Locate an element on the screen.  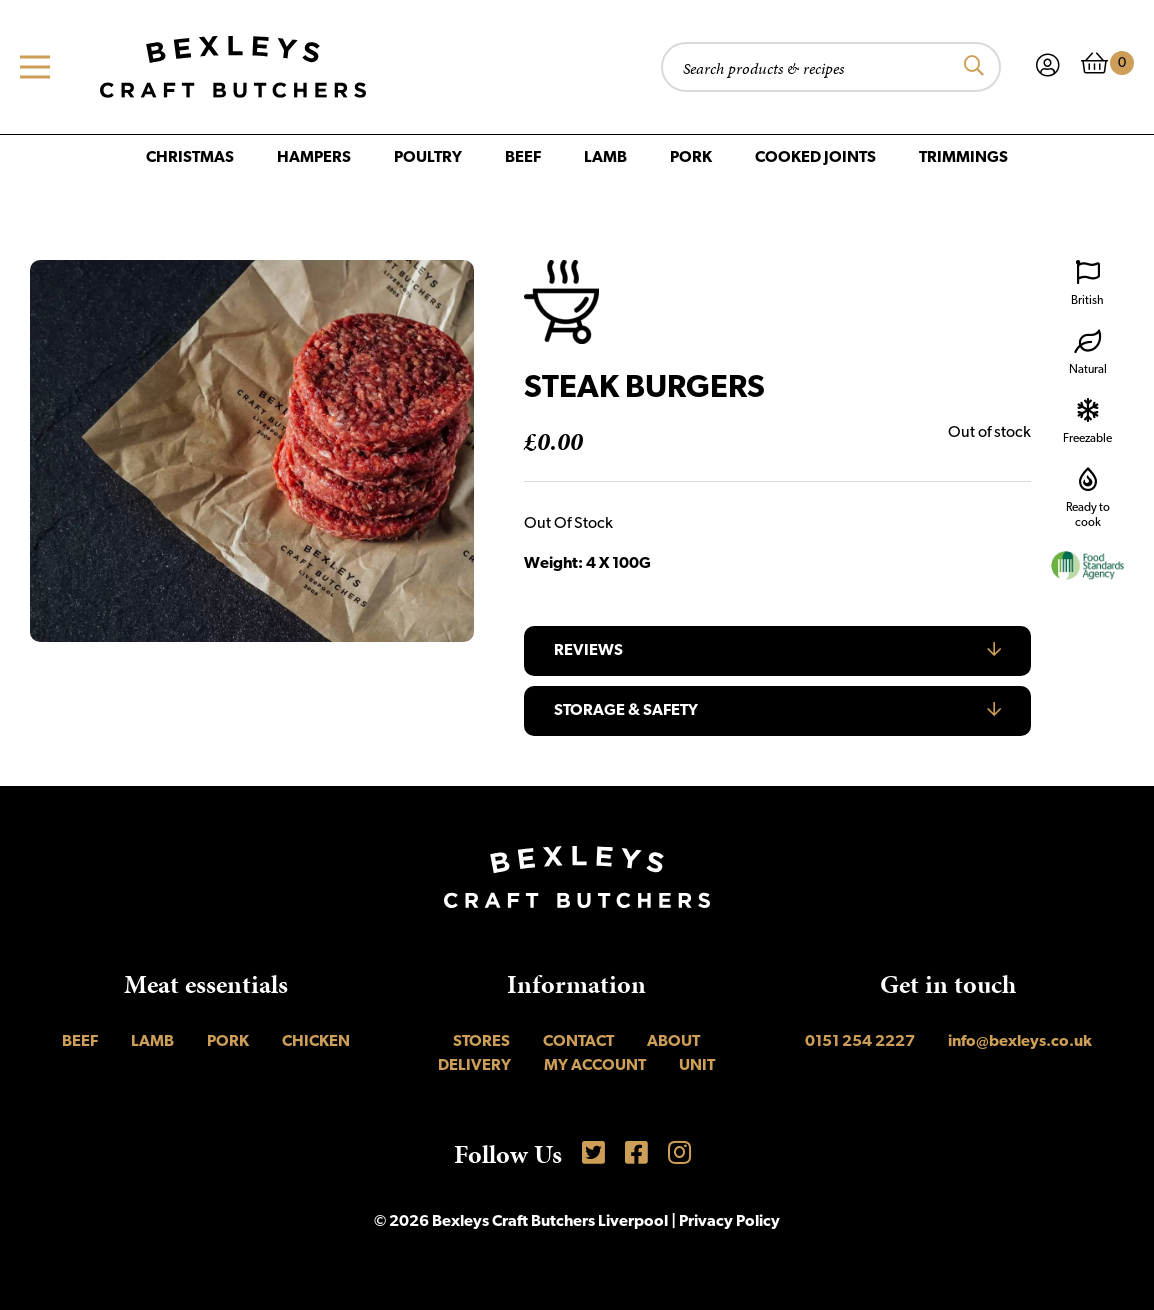
Contact is located at coordinates (578, 1042).